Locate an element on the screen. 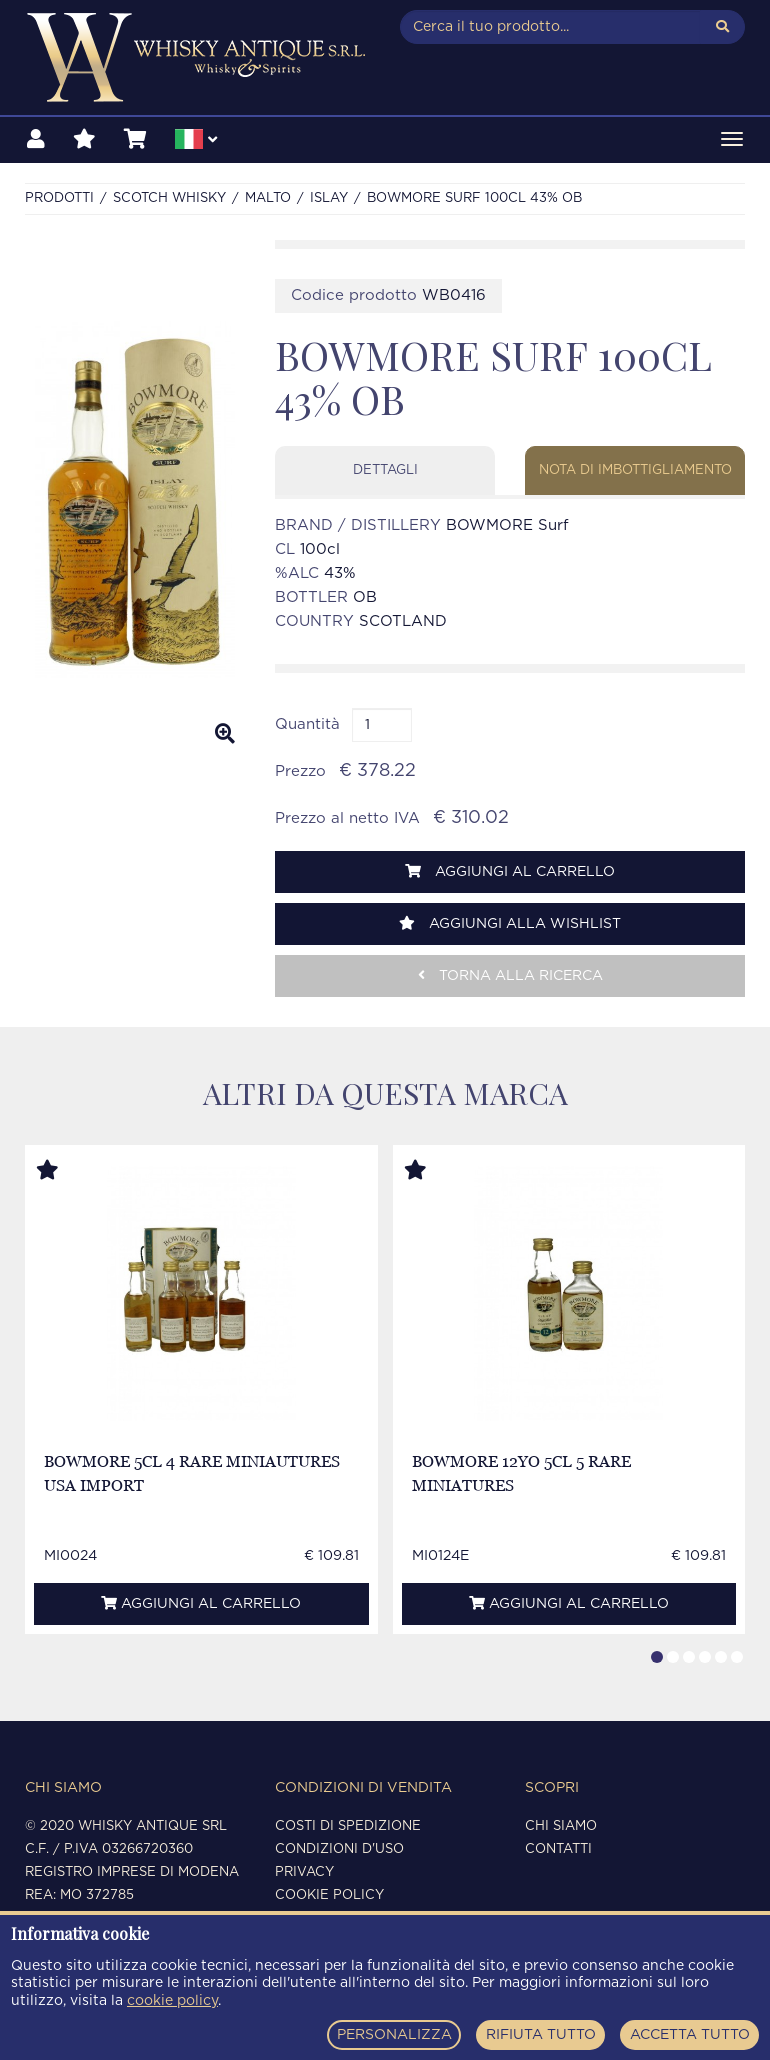 This screenshot has height=2060, width=770. Costi di spedizione is located at coordinates (348, 1826).